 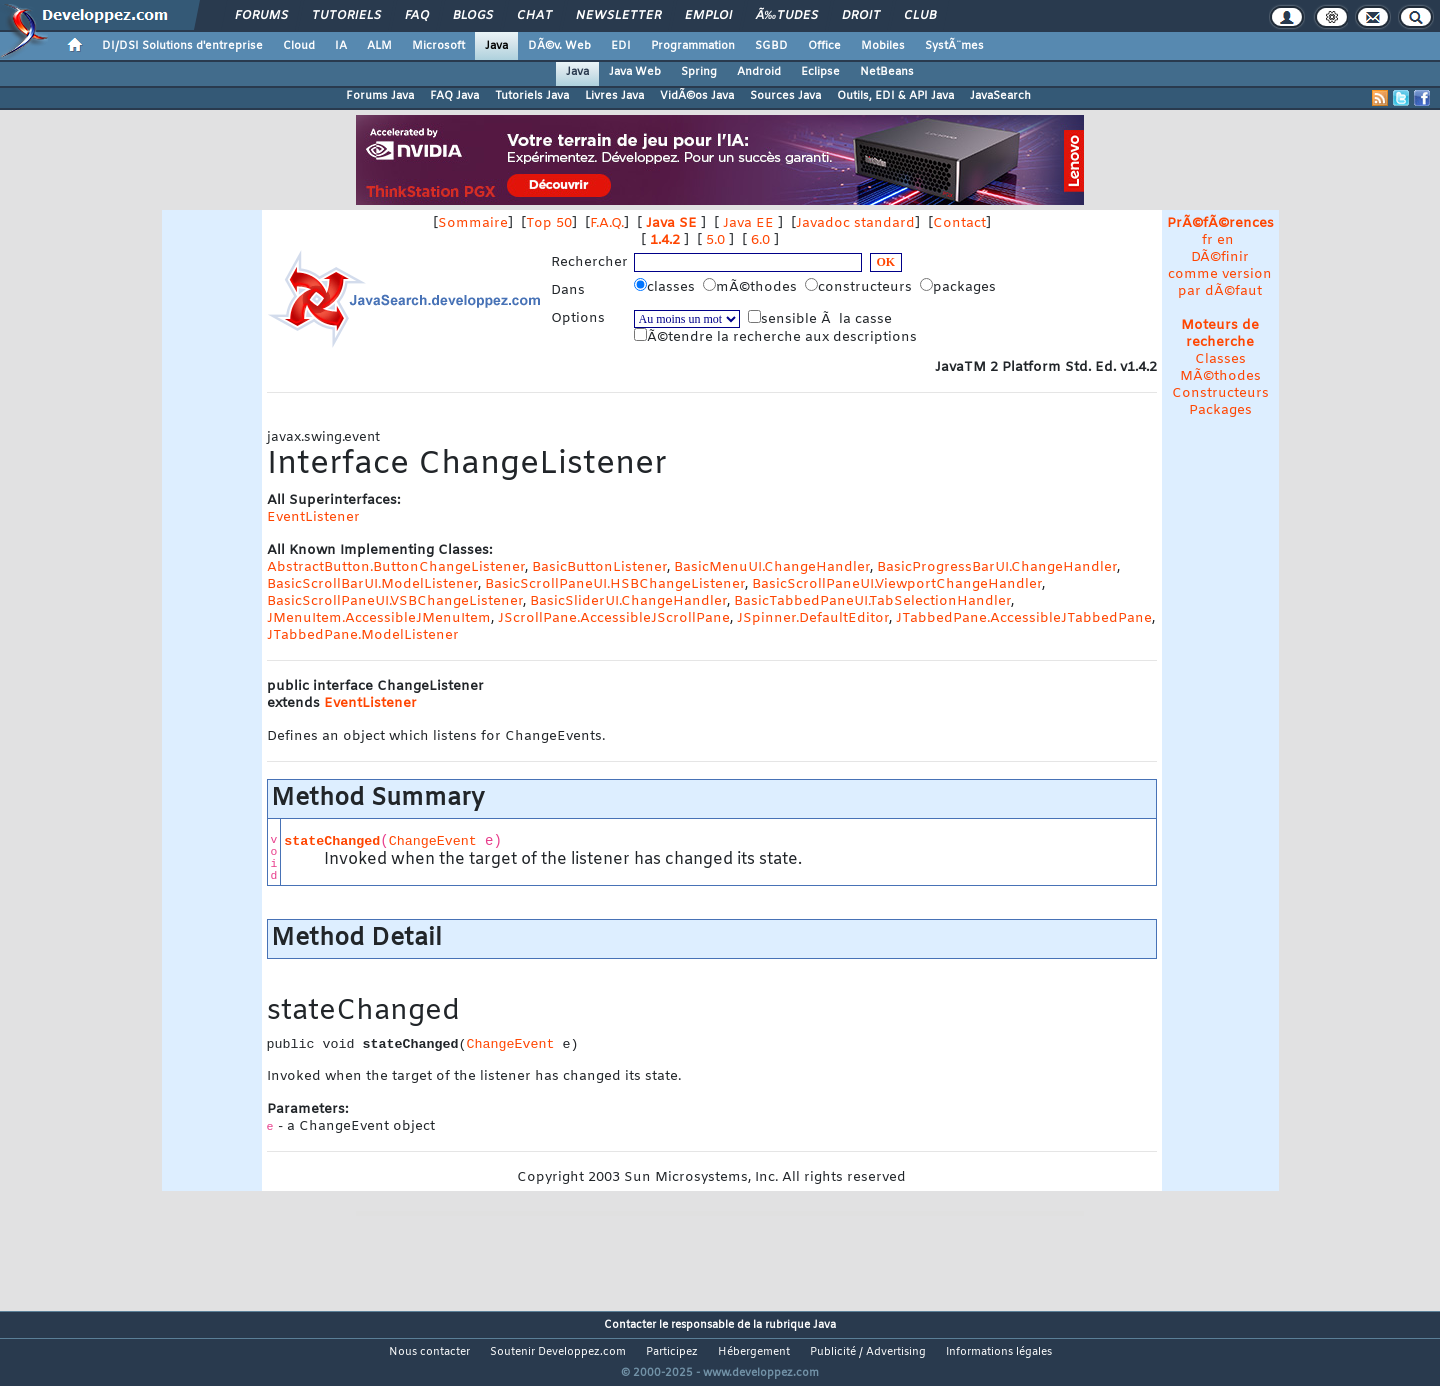 I want to click on Blogs, so click(x=473, y=16).